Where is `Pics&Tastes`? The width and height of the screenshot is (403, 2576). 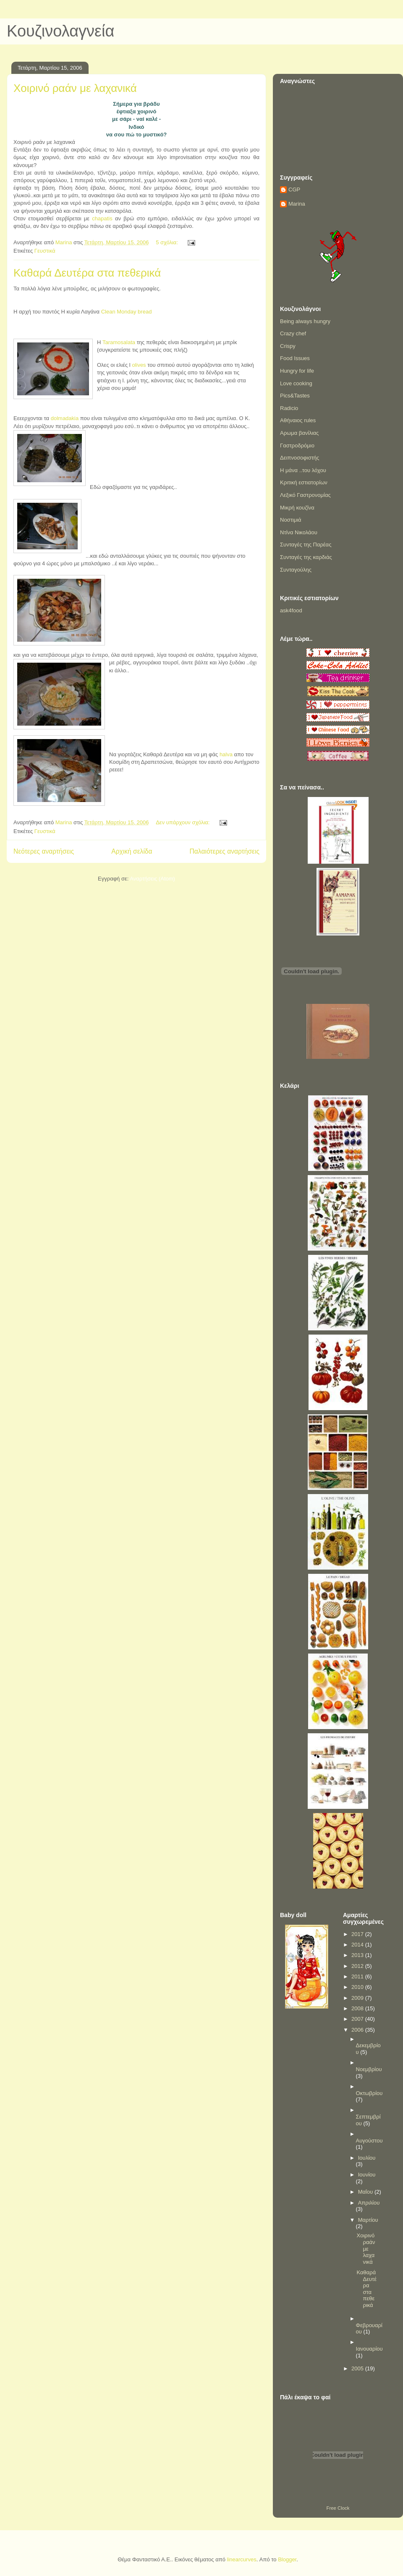 Pics&Tastes is located at coordinates (295, 395).